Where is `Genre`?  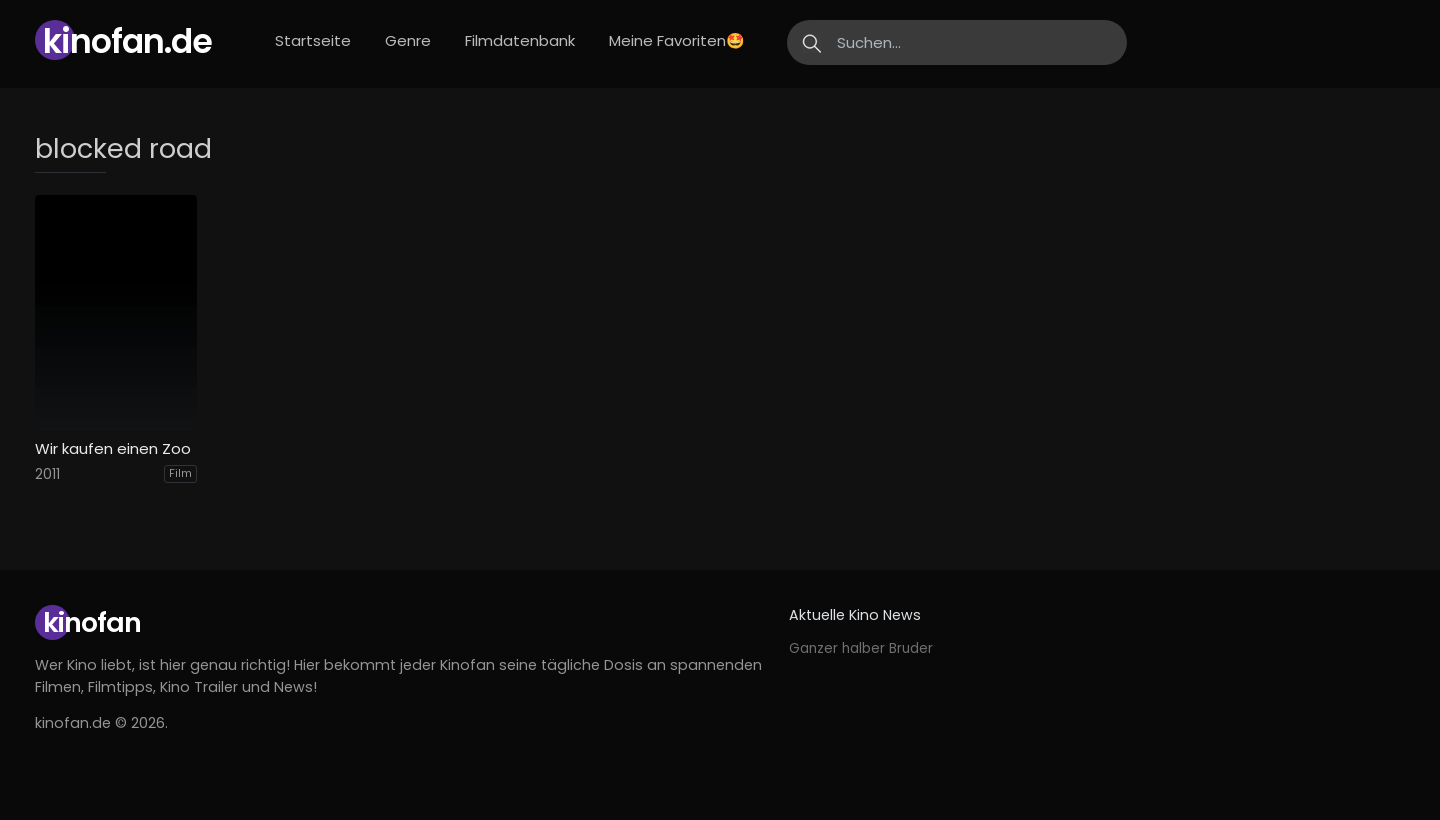
Genre is located at coordinates (408, 40).